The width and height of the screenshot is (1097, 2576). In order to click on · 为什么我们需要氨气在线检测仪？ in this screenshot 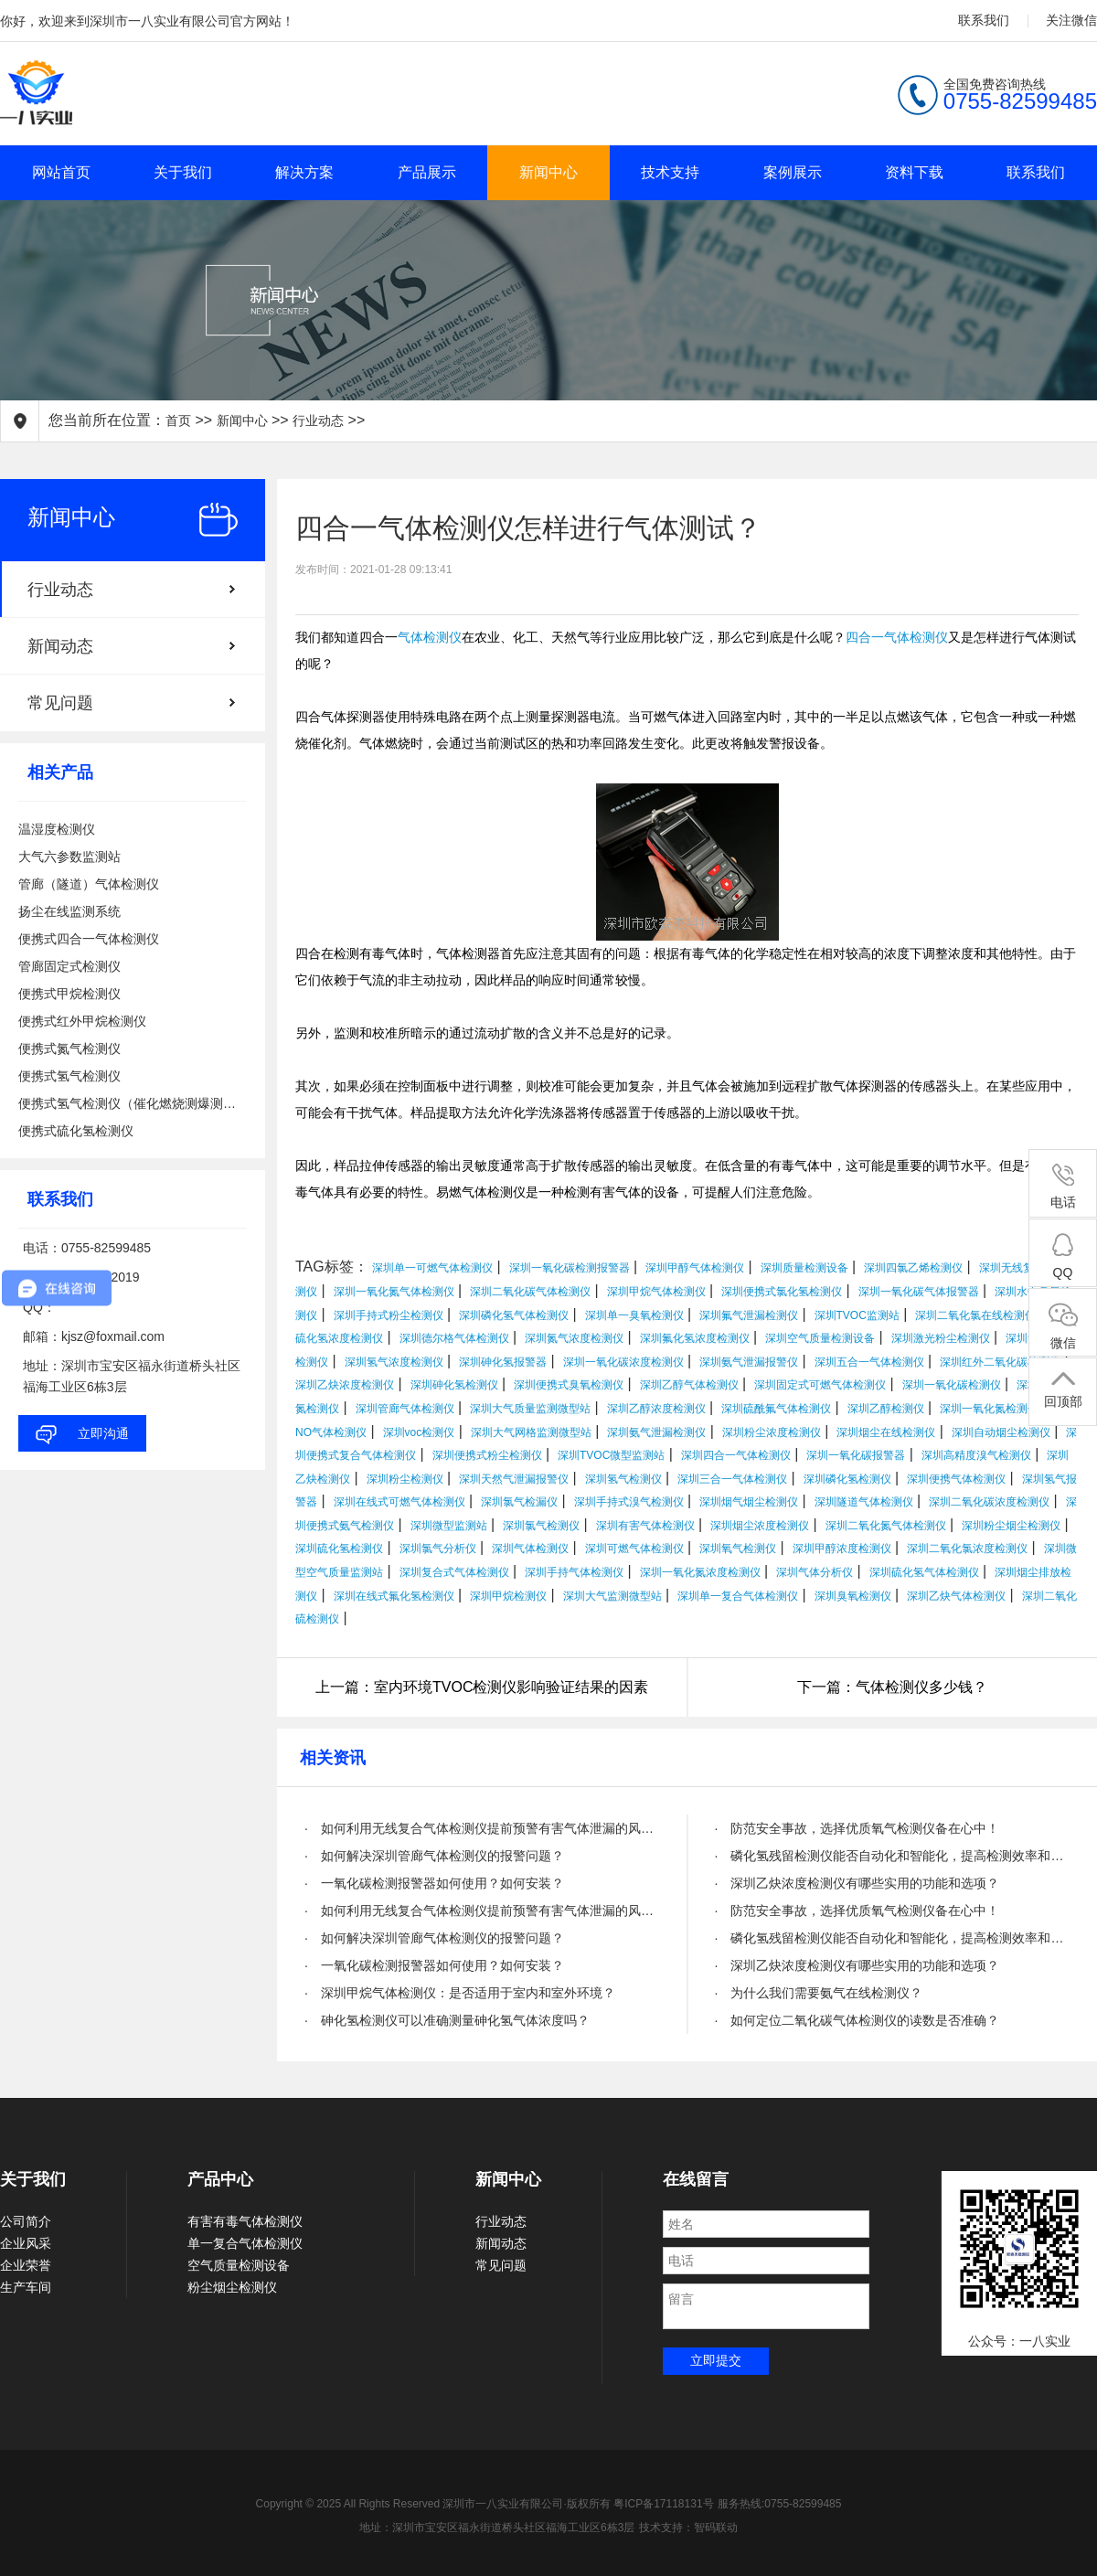, I will do `click(819, 1992)`.